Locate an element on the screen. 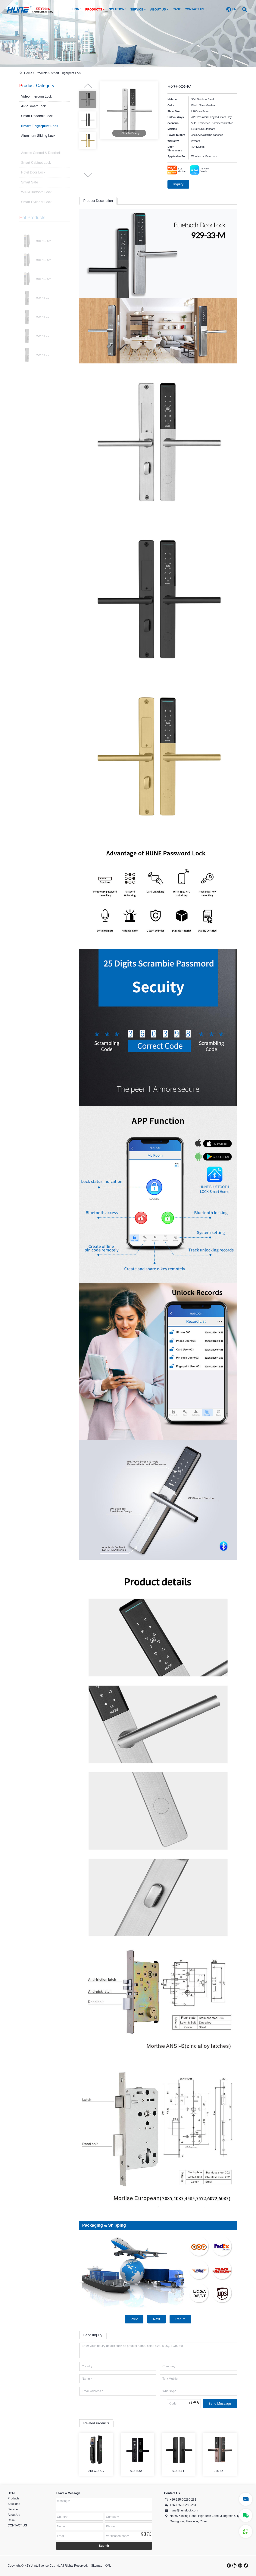 The image size is (256, 2576). XML is located at coordinates (108, 2565).